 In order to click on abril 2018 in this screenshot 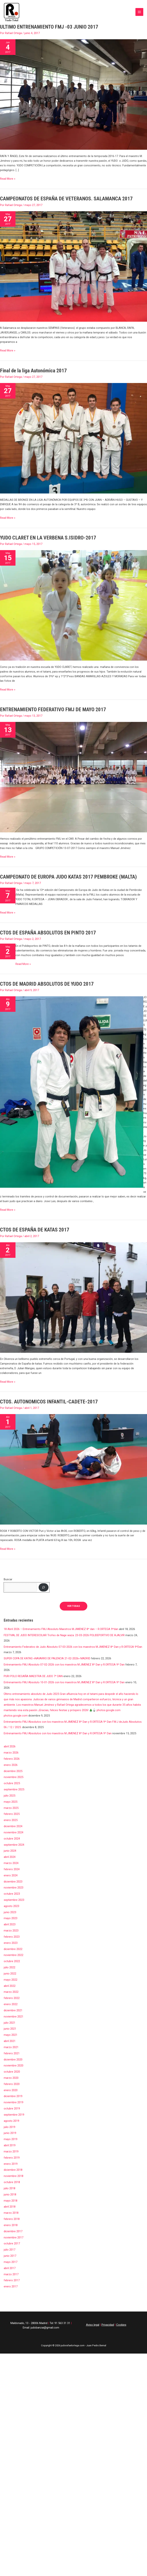, I will do `click(9, 2199)`.